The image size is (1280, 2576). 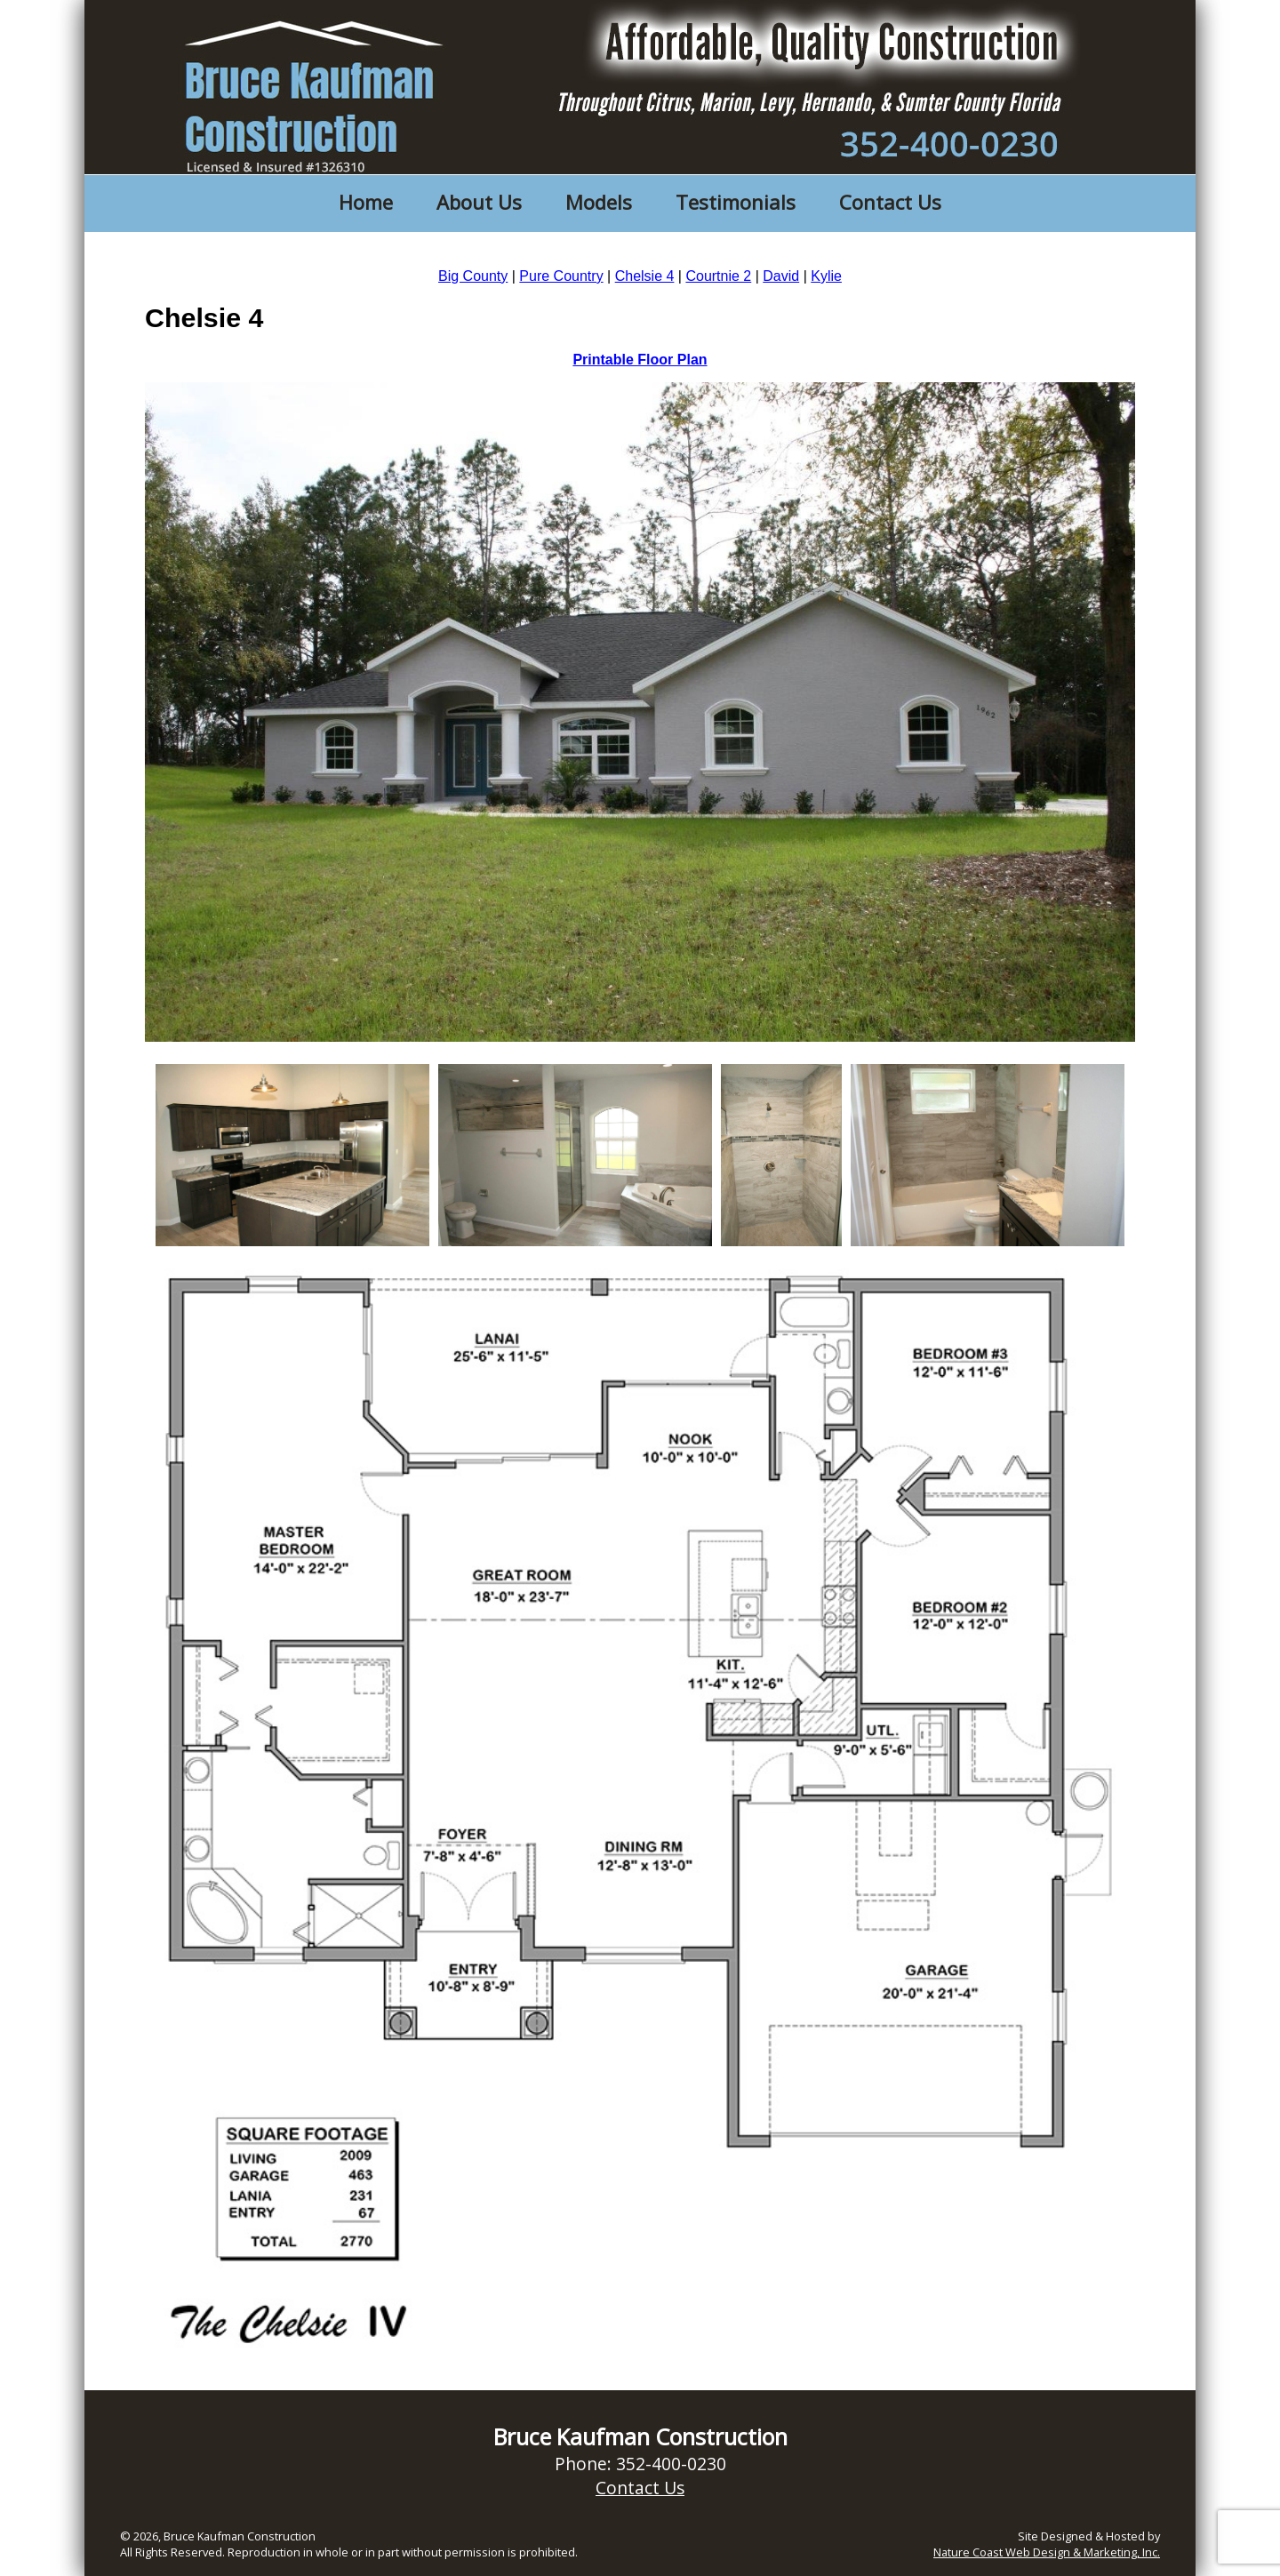 What do you see at coordinates (473, 276) in the screenshot?
I see `Big County` at bounding box center [473, 276].